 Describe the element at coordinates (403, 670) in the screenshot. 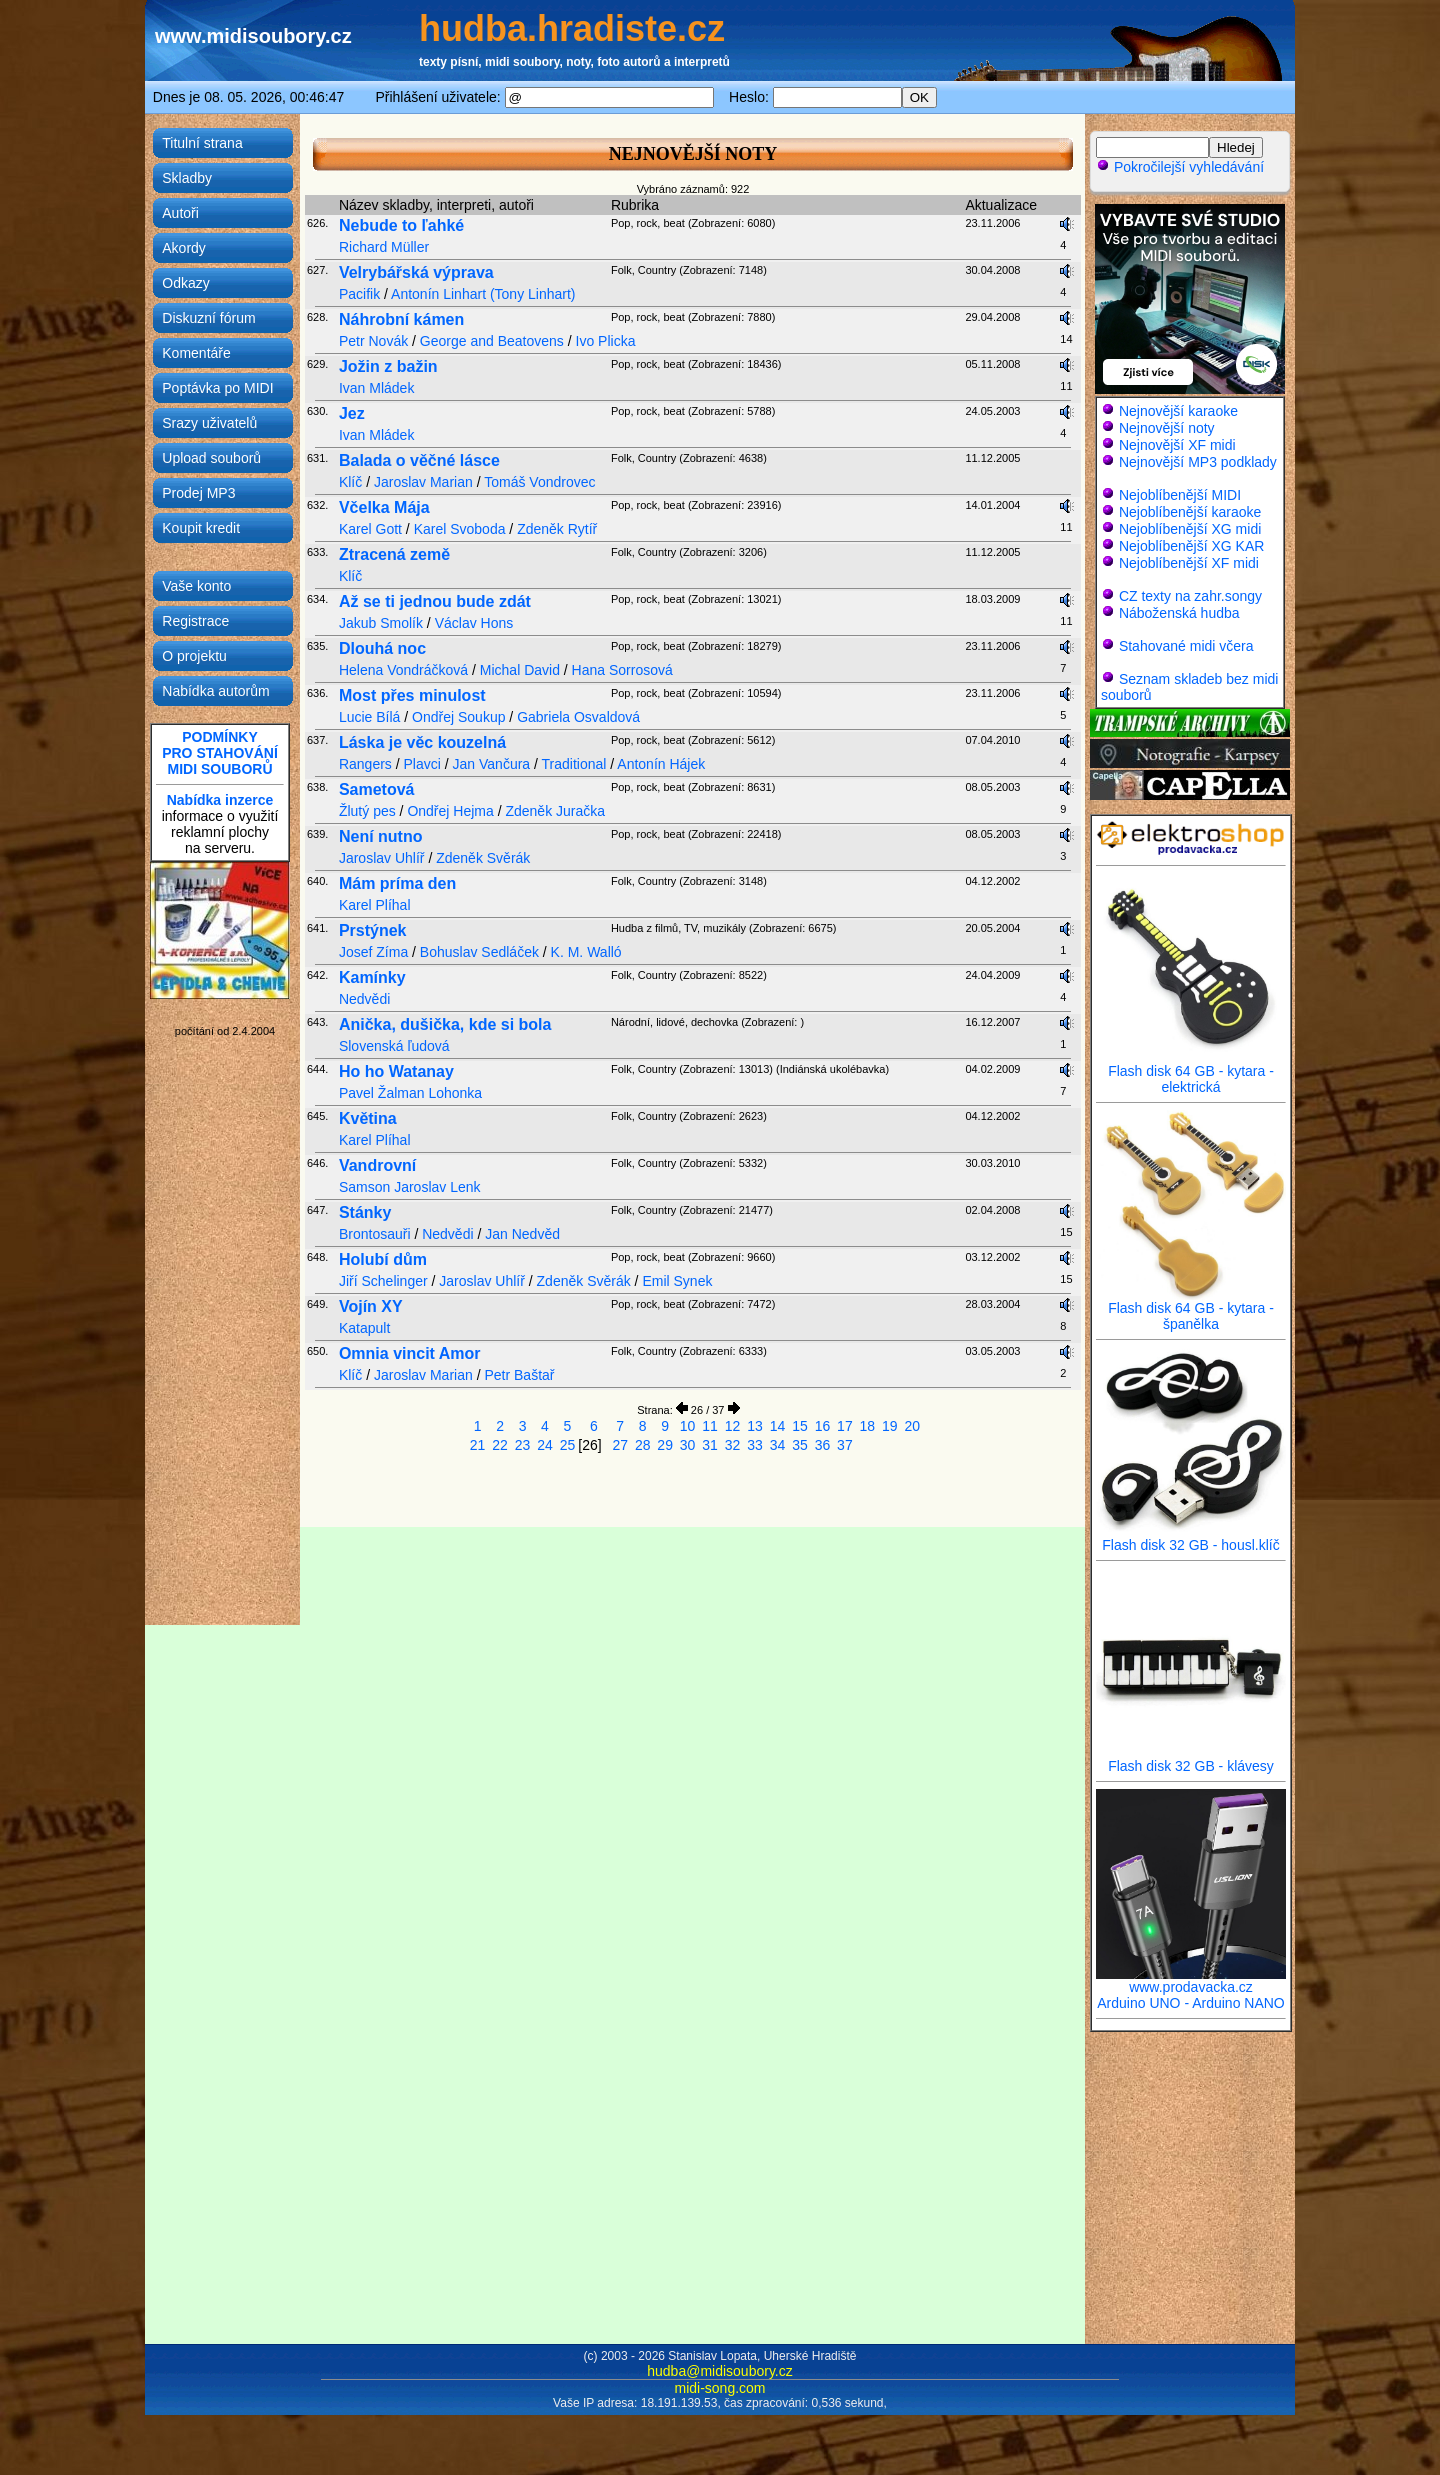

I see `Helena Vondráčková` at that location.